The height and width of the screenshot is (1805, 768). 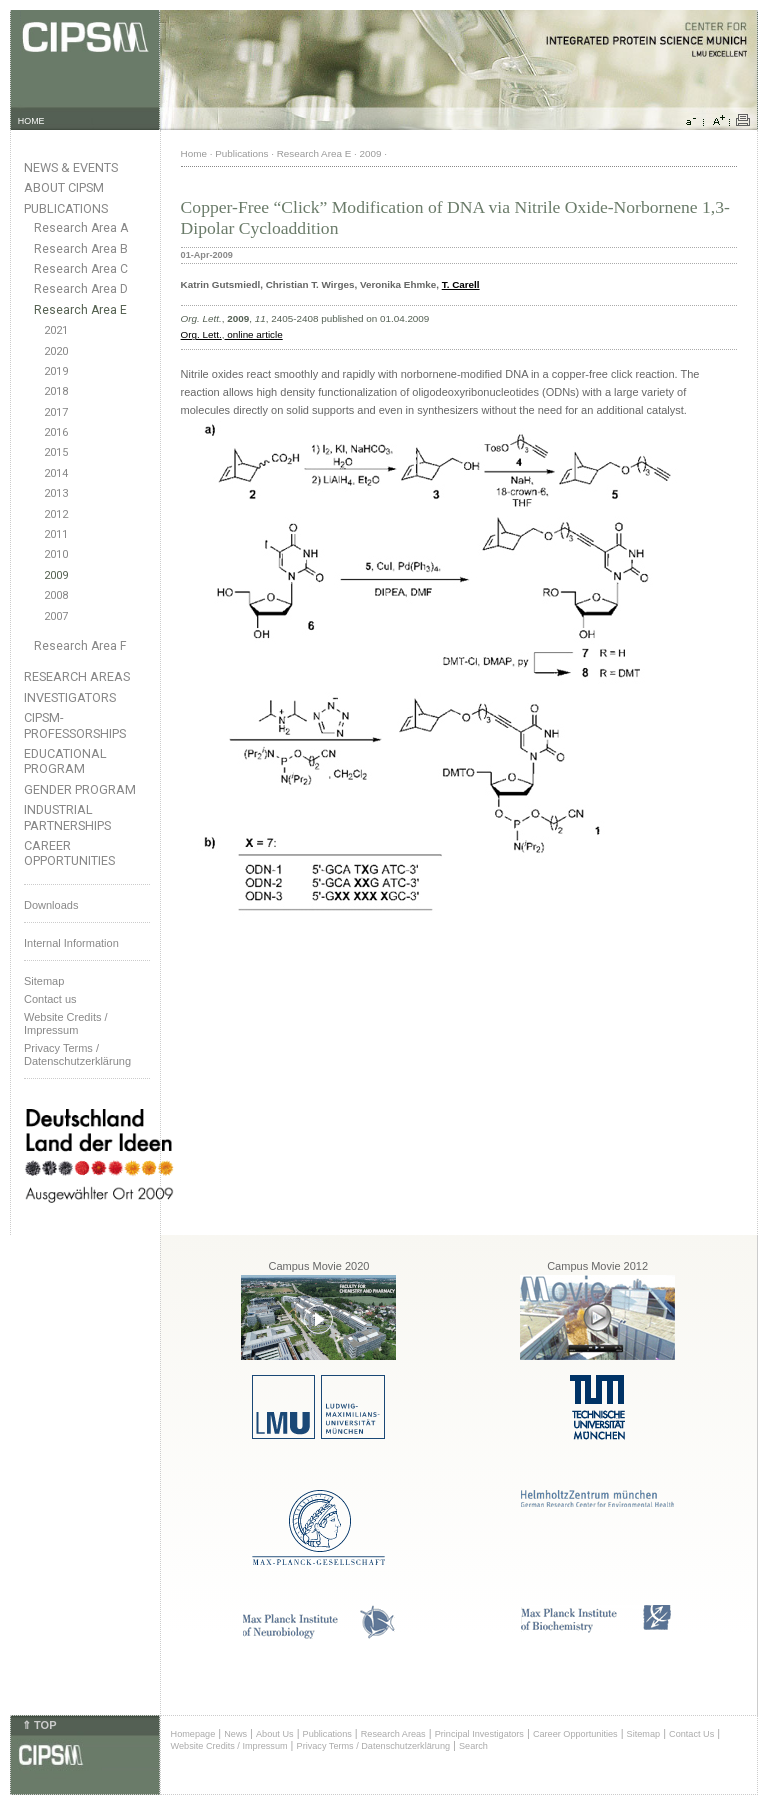 I want to click on Org. Lett., so click(x=201, y=334).